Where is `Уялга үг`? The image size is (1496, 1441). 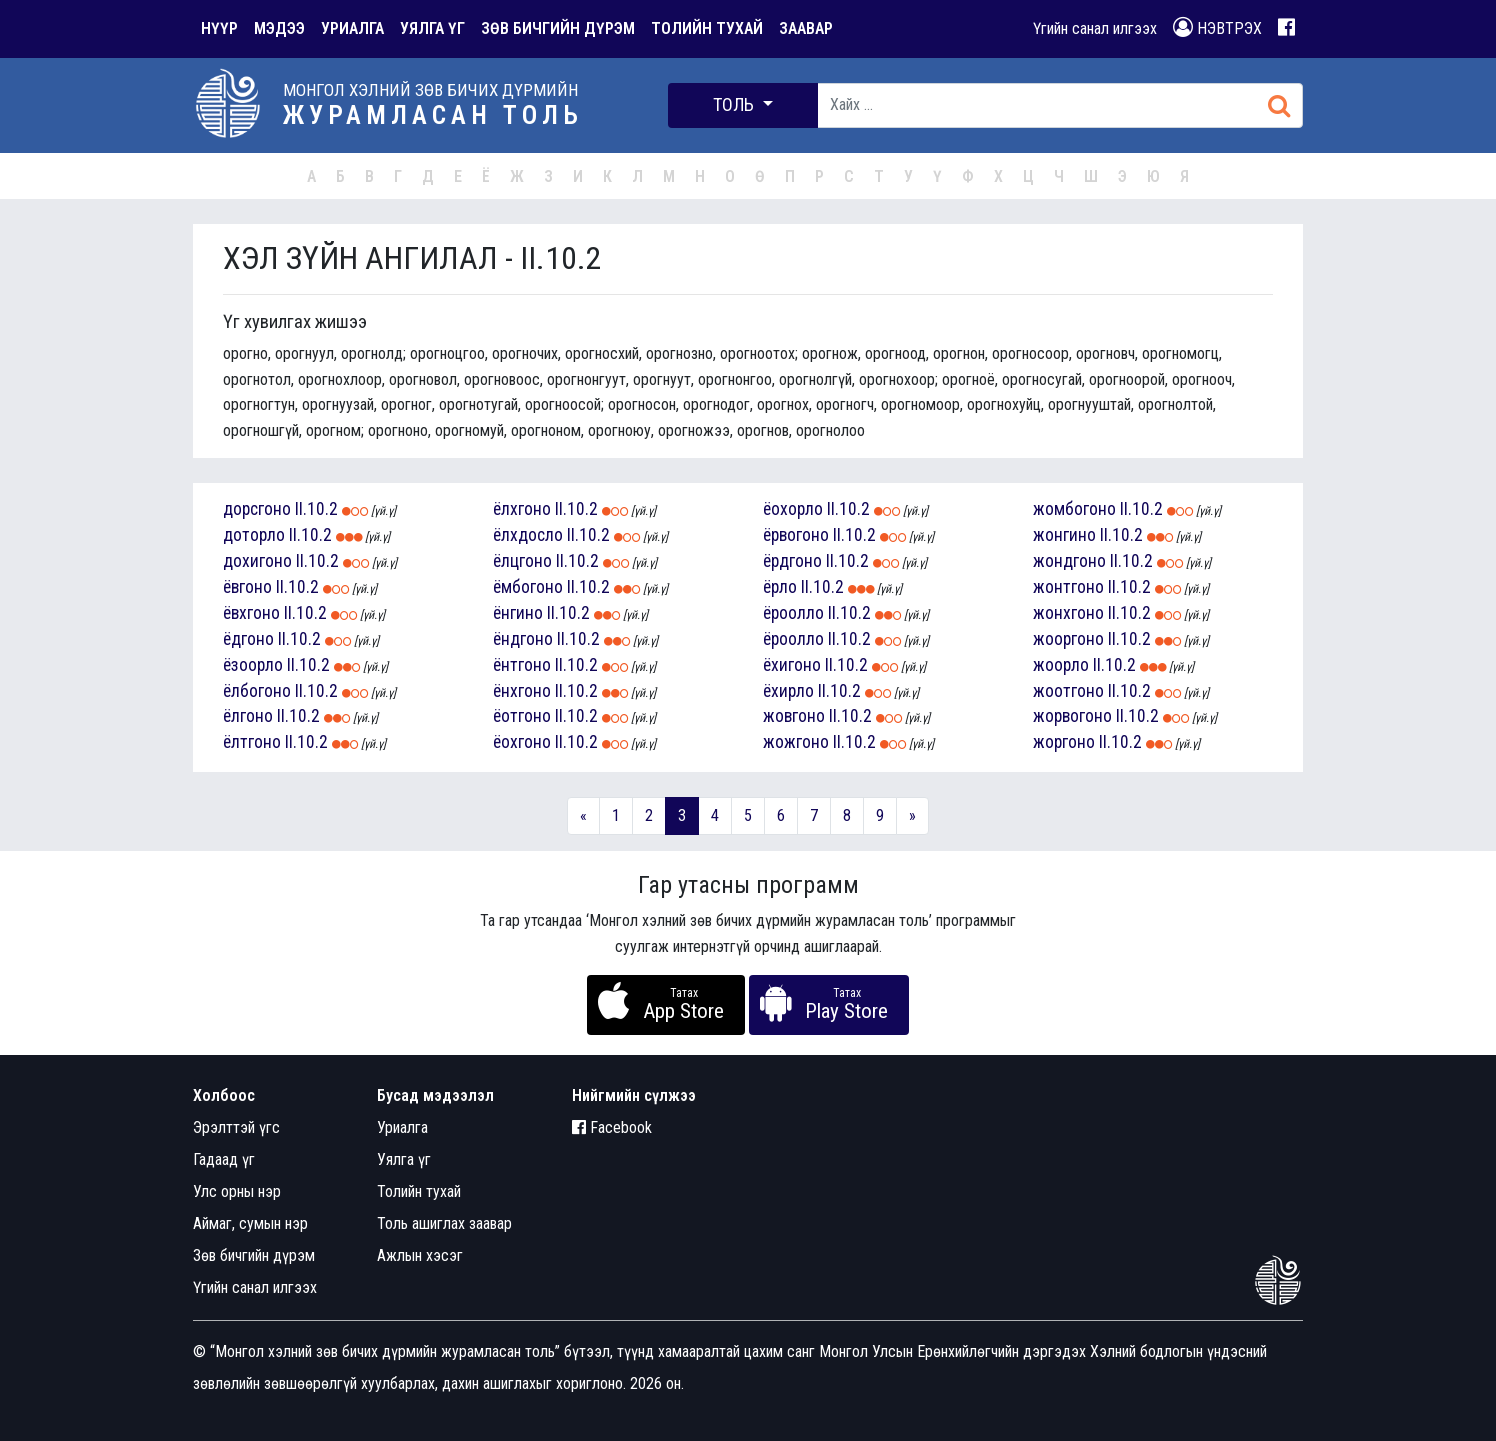 Уялга үг is located at coordinates (404, 1159).